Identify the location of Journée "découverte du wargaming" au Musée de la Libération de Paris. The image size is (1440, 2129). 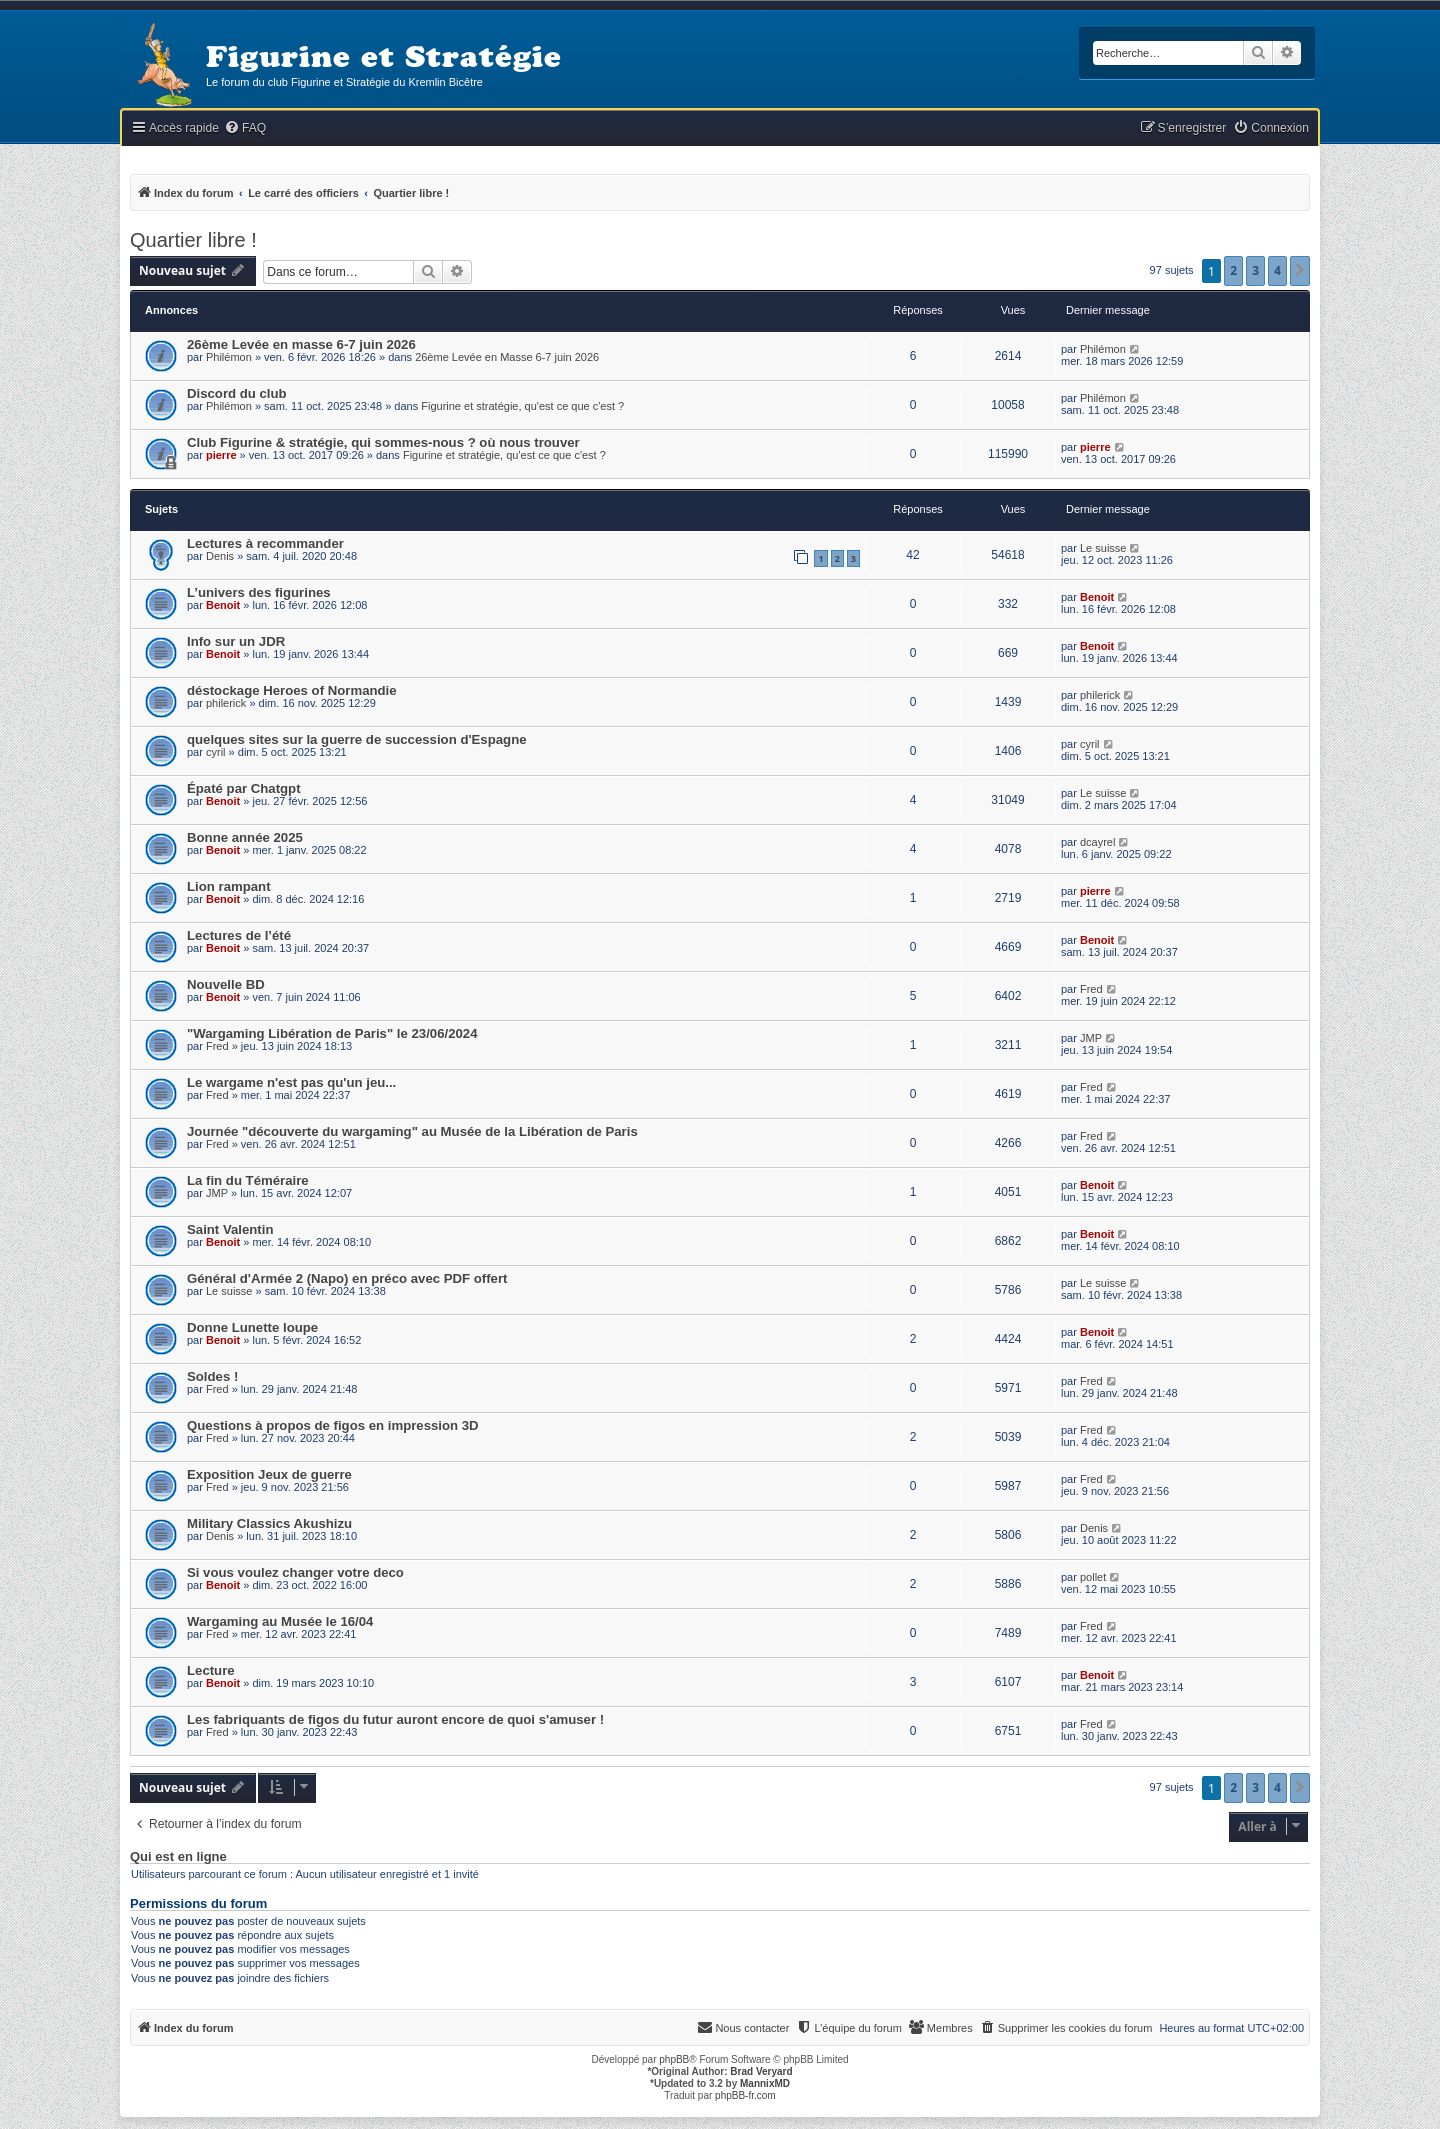
(412, 1131).